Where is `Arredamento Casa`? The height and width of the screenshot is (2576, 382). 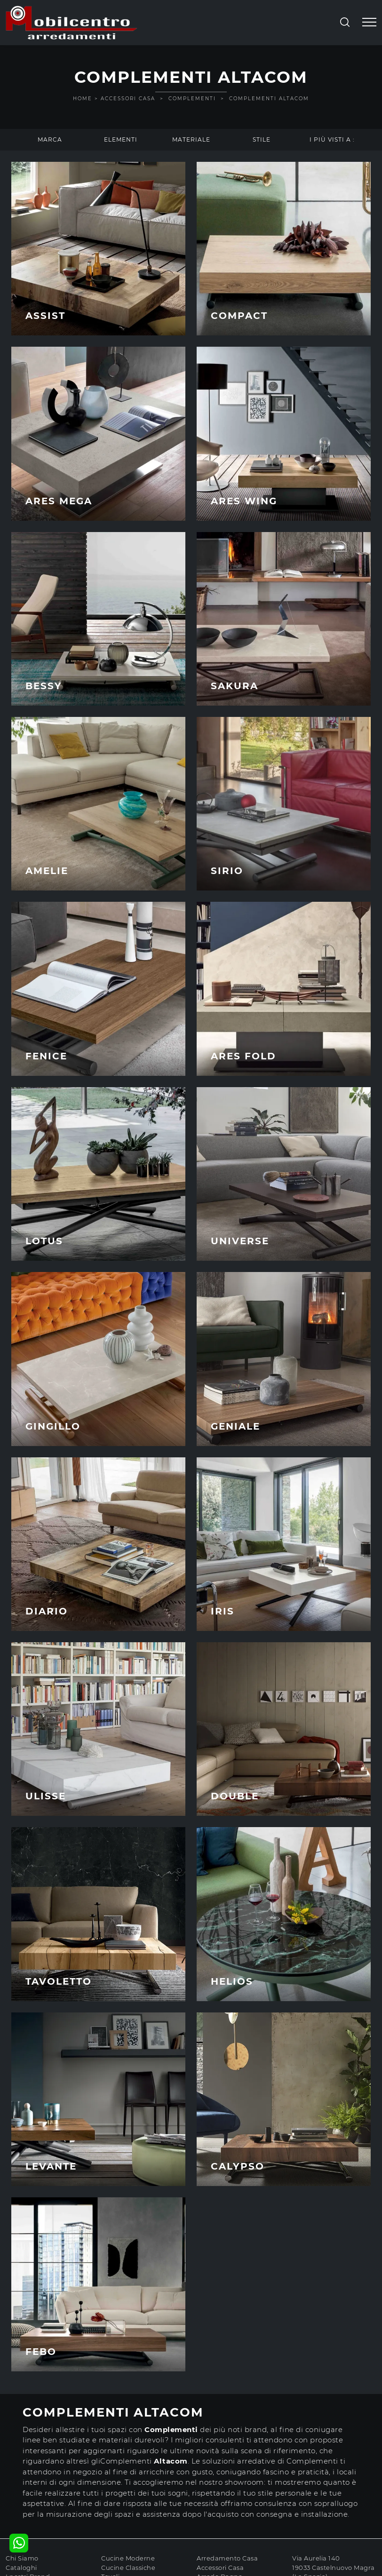
Arredamento Casa is located at coordinates (227, 2558).